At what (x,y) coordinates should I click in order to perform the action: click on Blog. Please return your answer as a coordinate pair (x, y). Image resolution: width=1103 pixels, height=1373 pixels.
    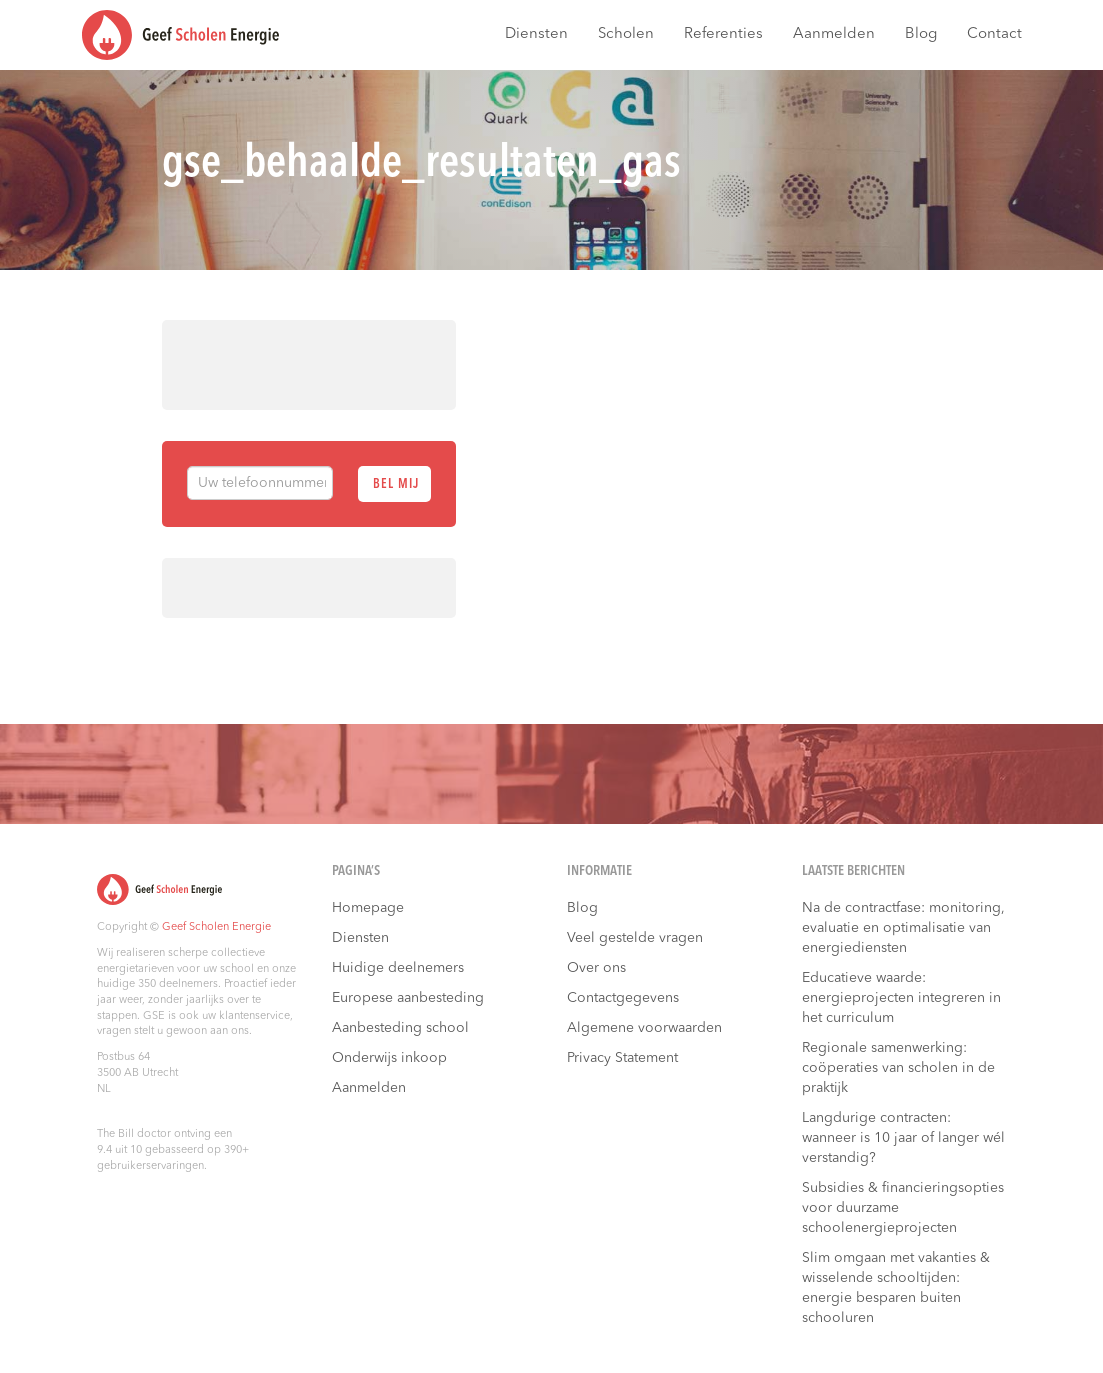
    Looking at the image, I should click on (921, 34).